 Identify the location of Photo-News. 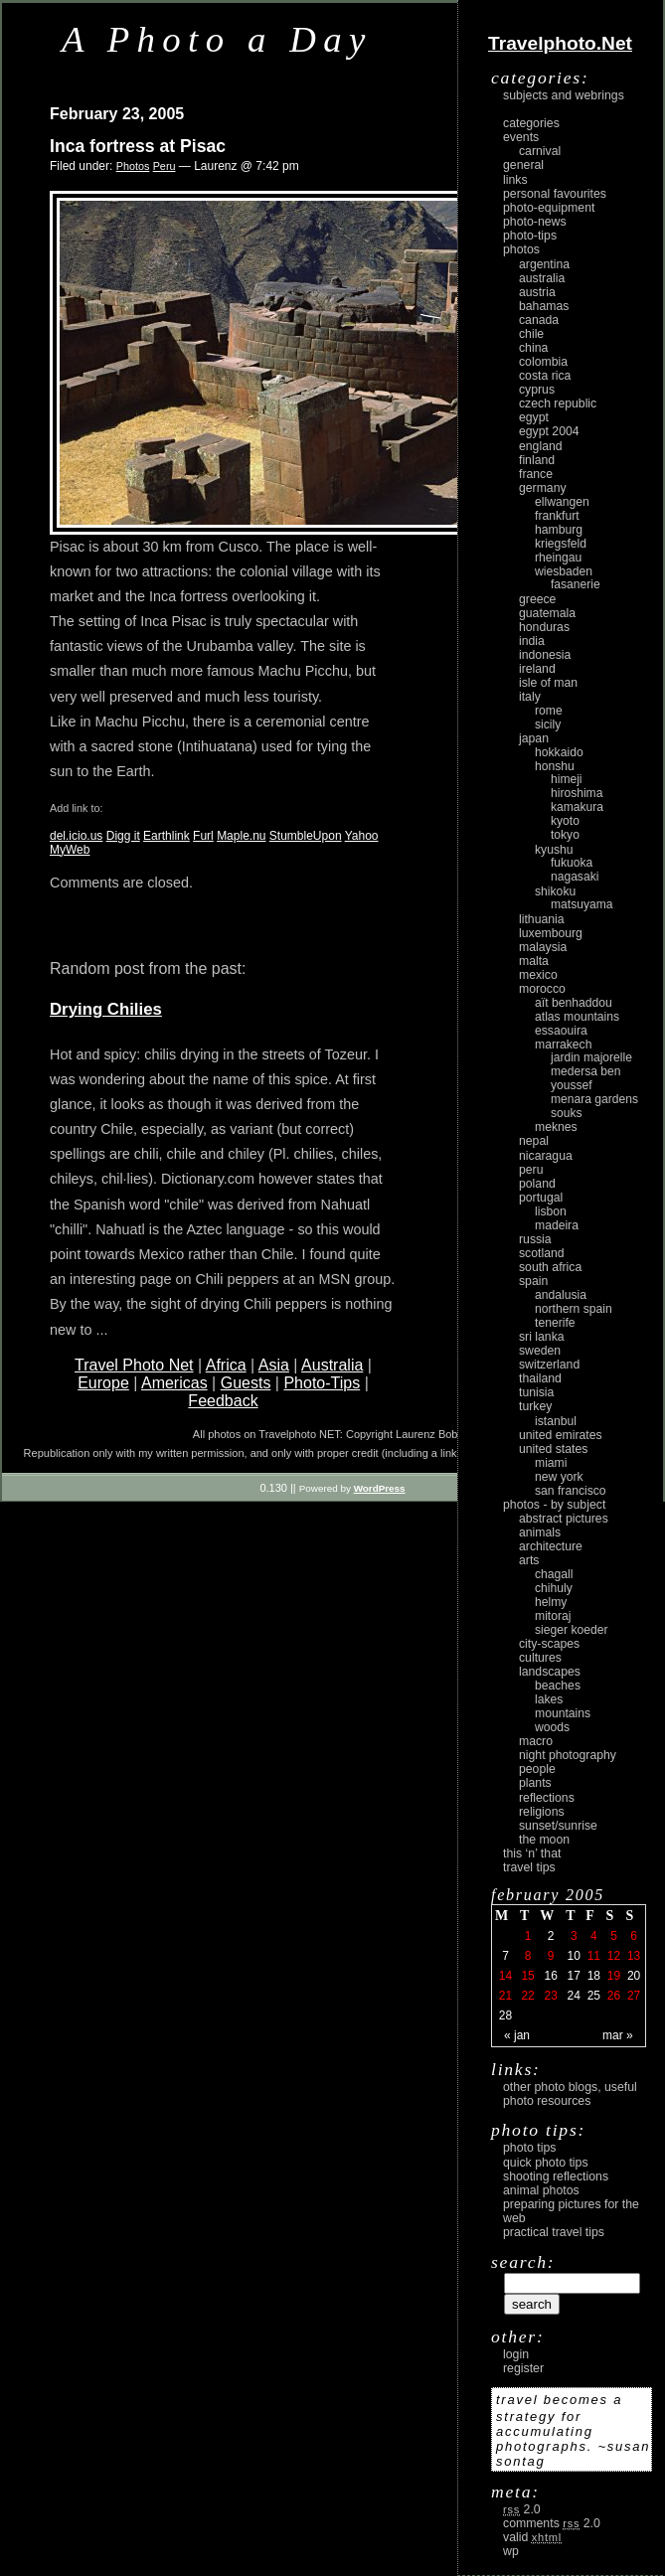
(535, 222).